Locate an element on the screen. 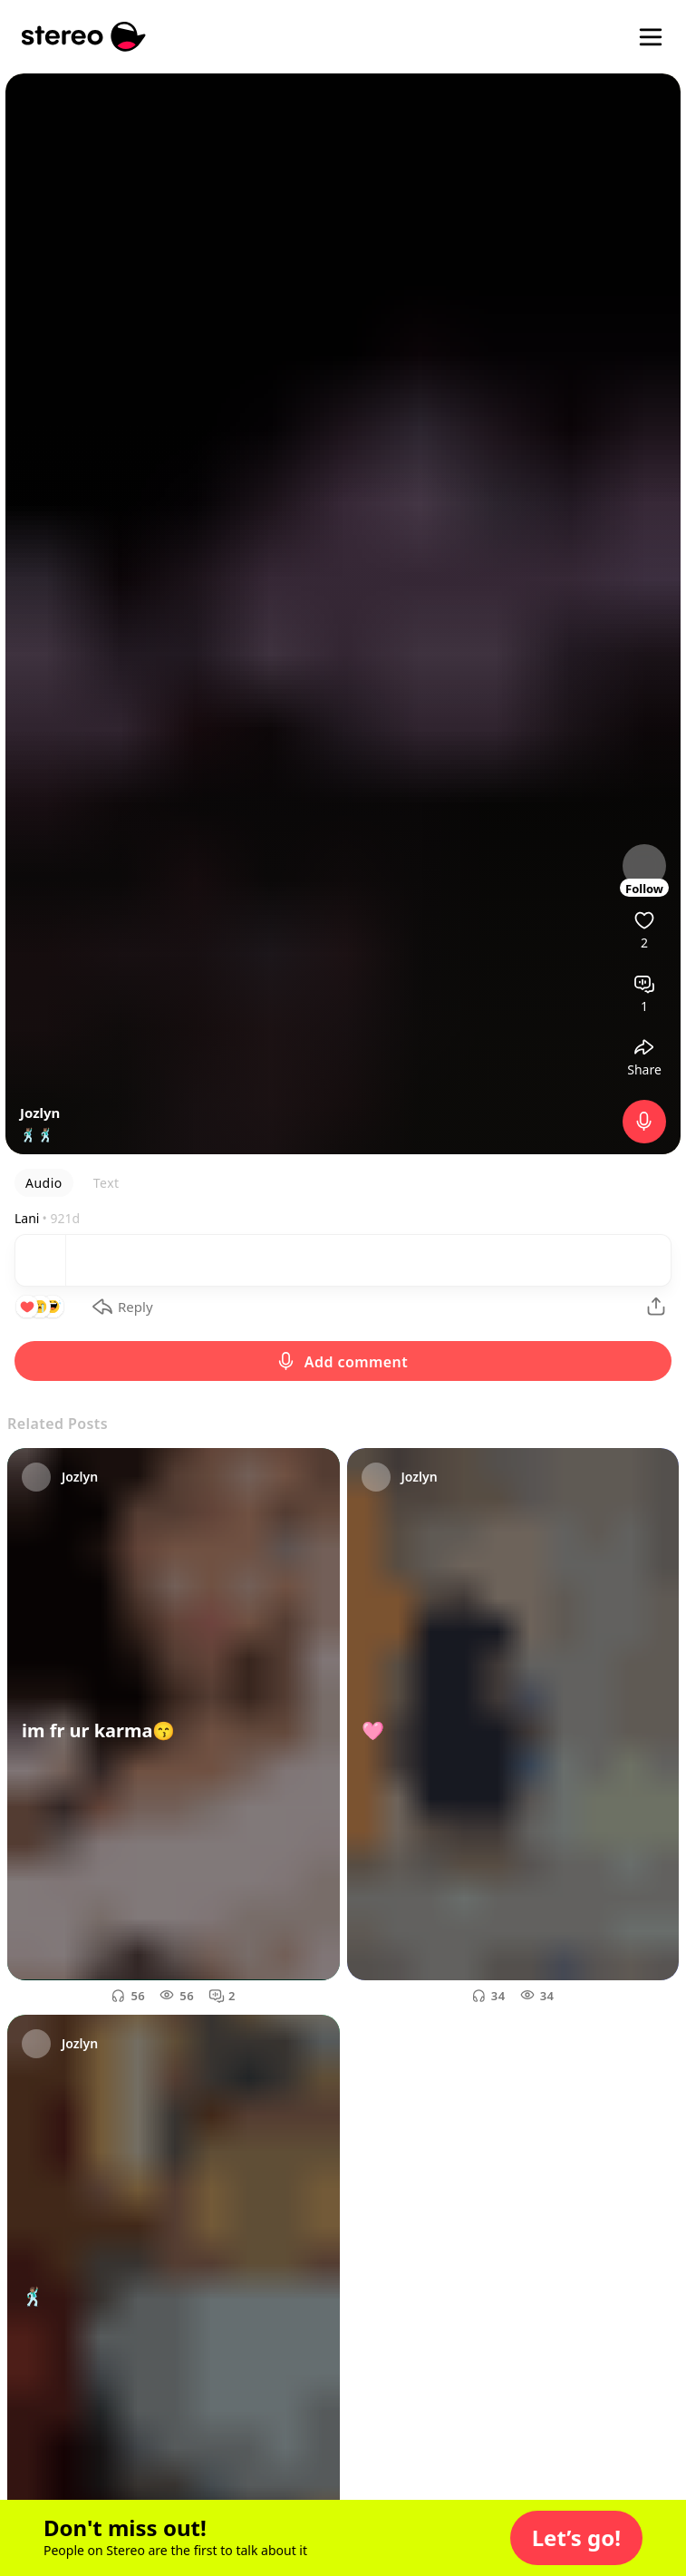 This screenshot has width=686, height=2576. Jozlyn is located at coordinates (40, 1112).